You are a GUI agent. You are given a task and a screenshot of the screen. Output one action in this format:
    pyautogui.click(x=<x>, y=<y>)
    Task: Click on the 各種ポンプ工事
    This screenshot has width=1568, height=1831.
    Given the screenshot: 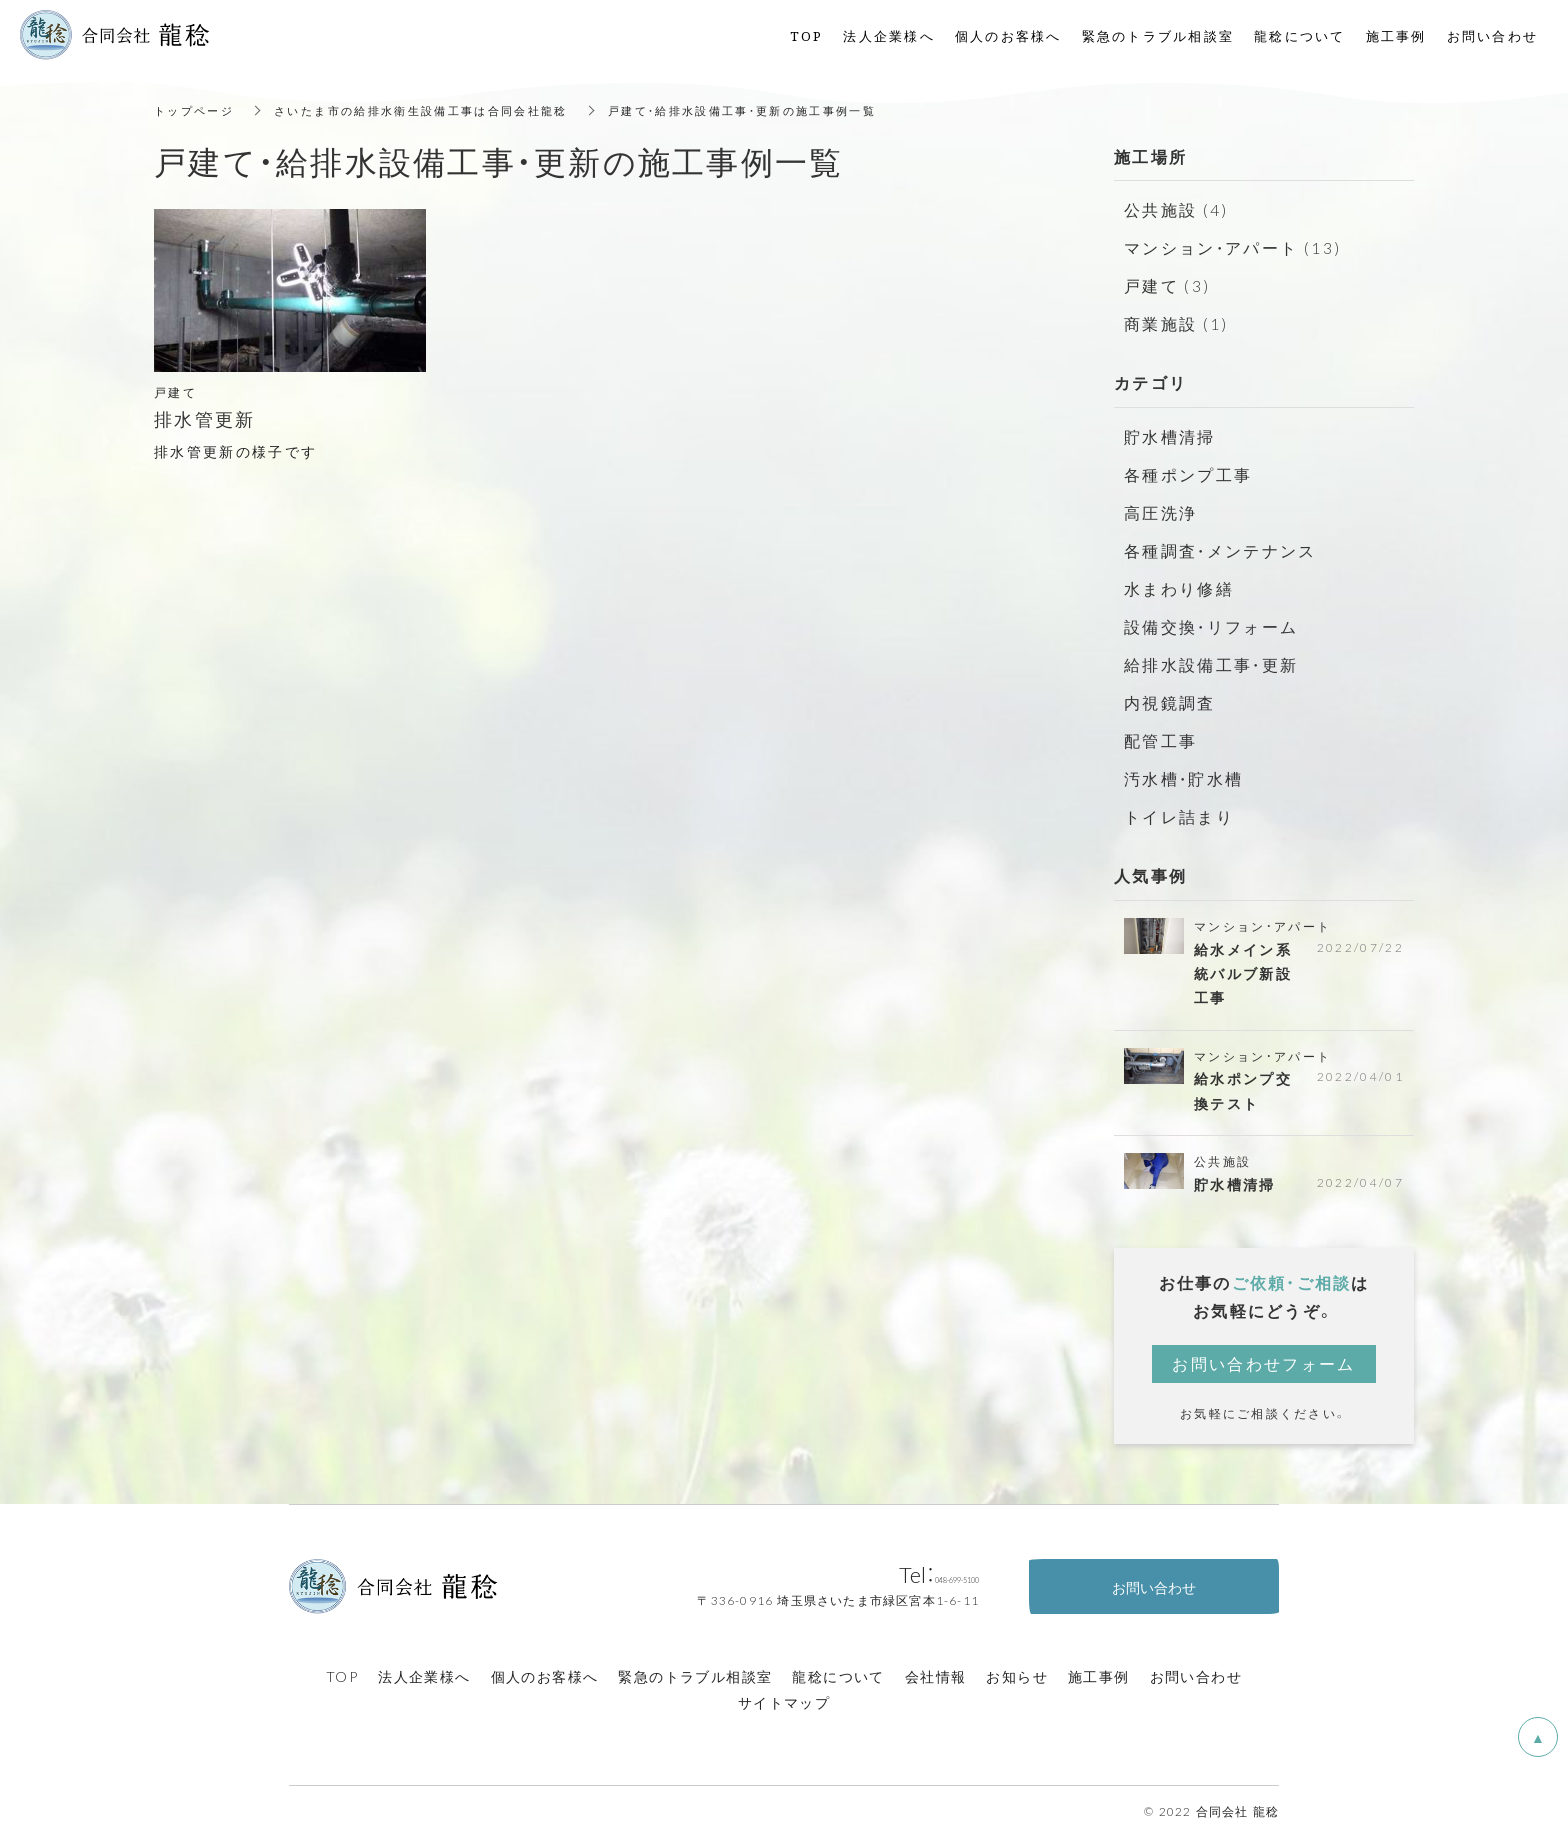 What is the action you would take?
    pyautogui.click(x=1184, y=469)
    